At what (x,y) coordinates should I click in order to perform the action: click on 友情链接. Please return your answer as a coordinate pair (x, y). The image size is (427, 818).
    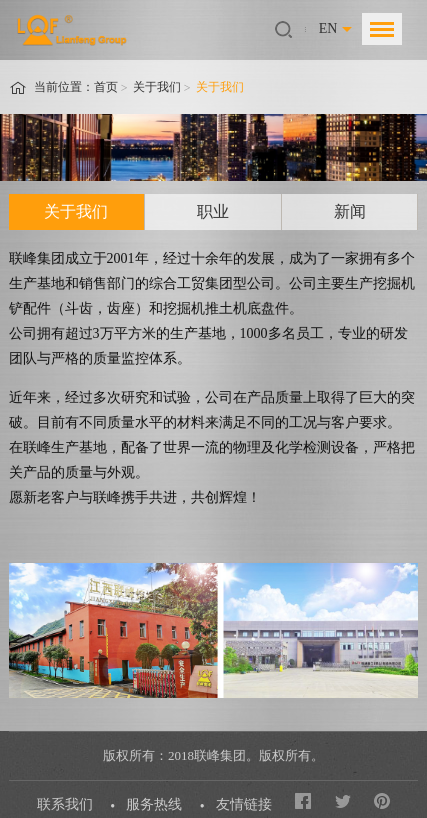
    Looking at the image, I should click on (244, 804).